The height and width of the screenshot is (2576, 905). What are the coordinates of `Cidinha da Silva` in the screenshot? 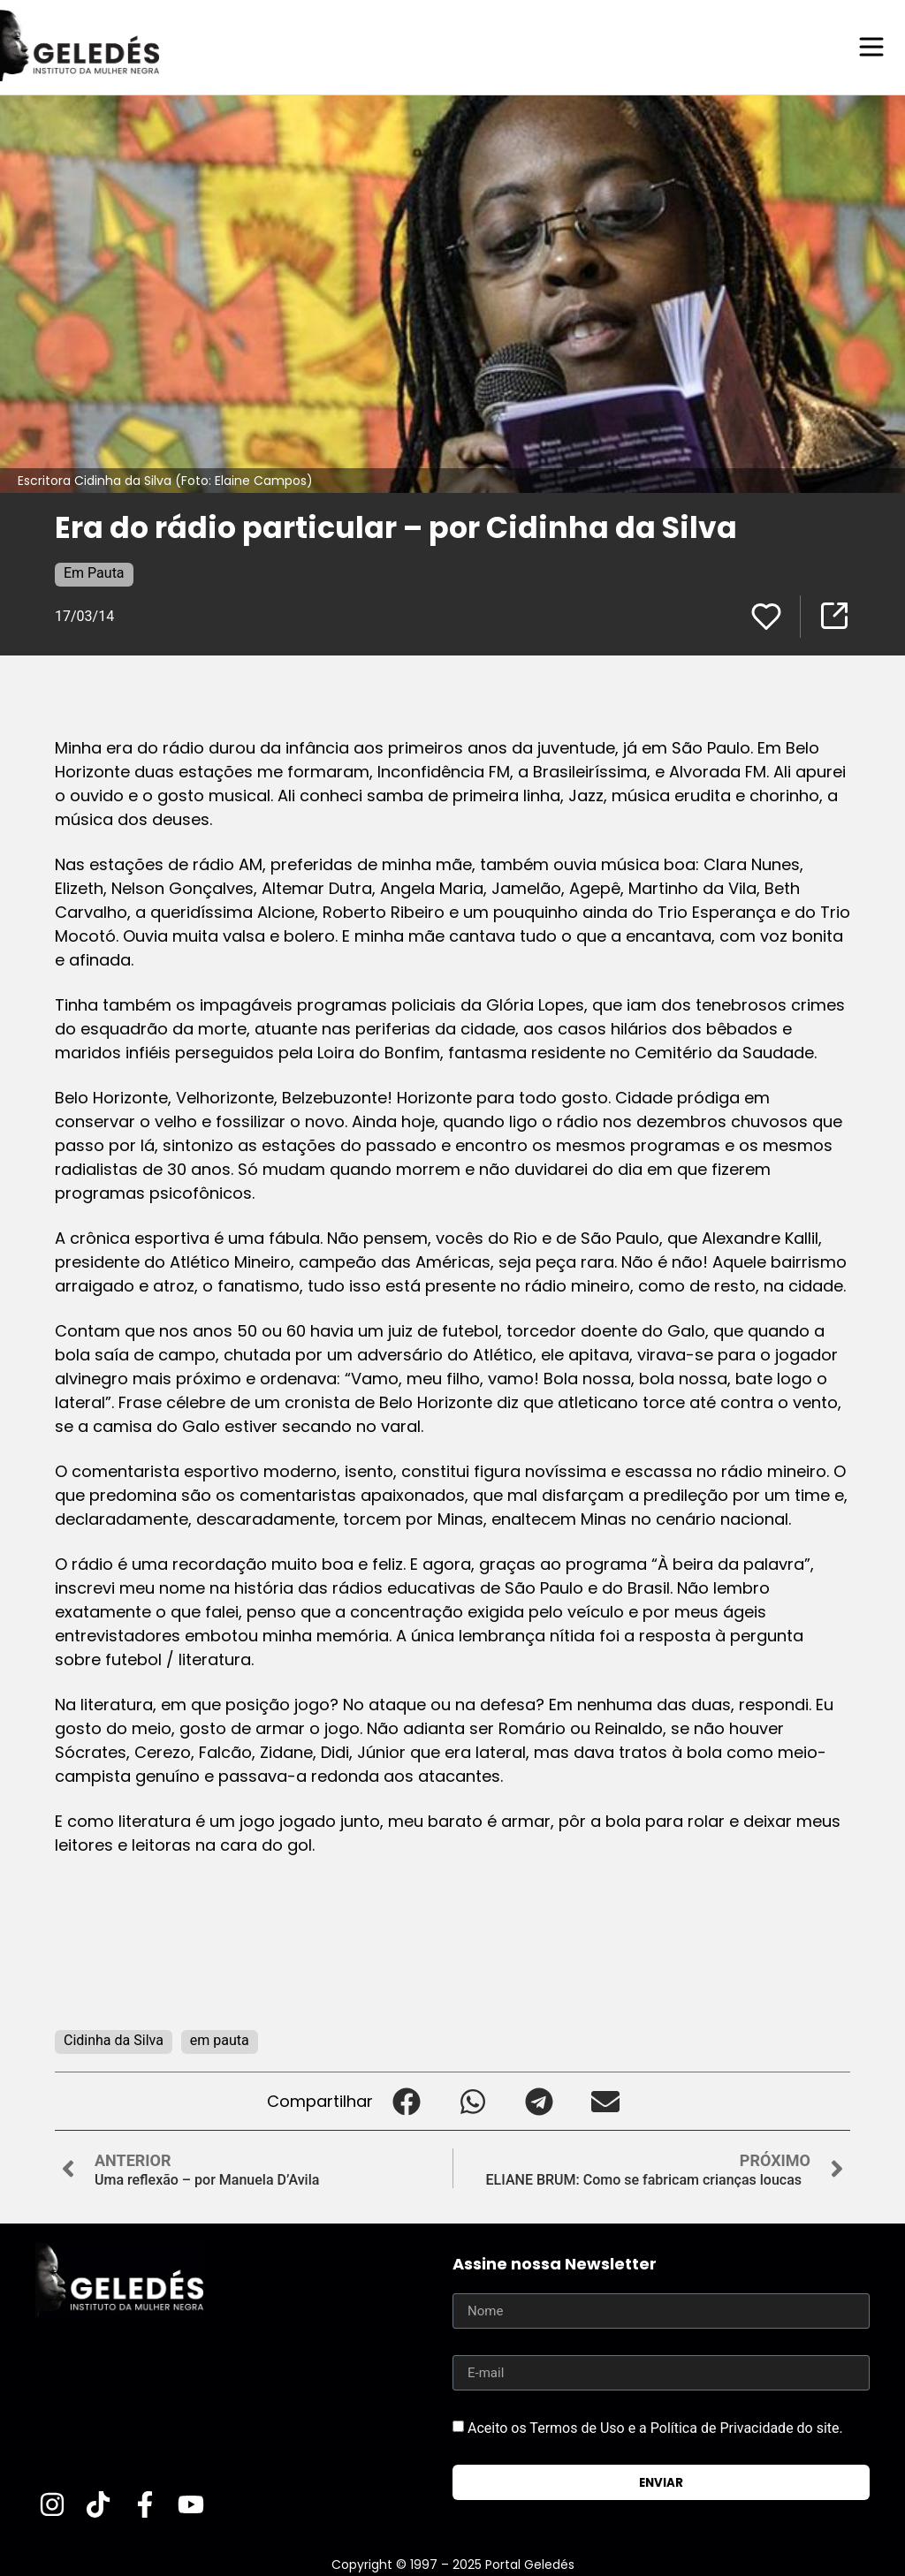 It's located at (114, 2039).